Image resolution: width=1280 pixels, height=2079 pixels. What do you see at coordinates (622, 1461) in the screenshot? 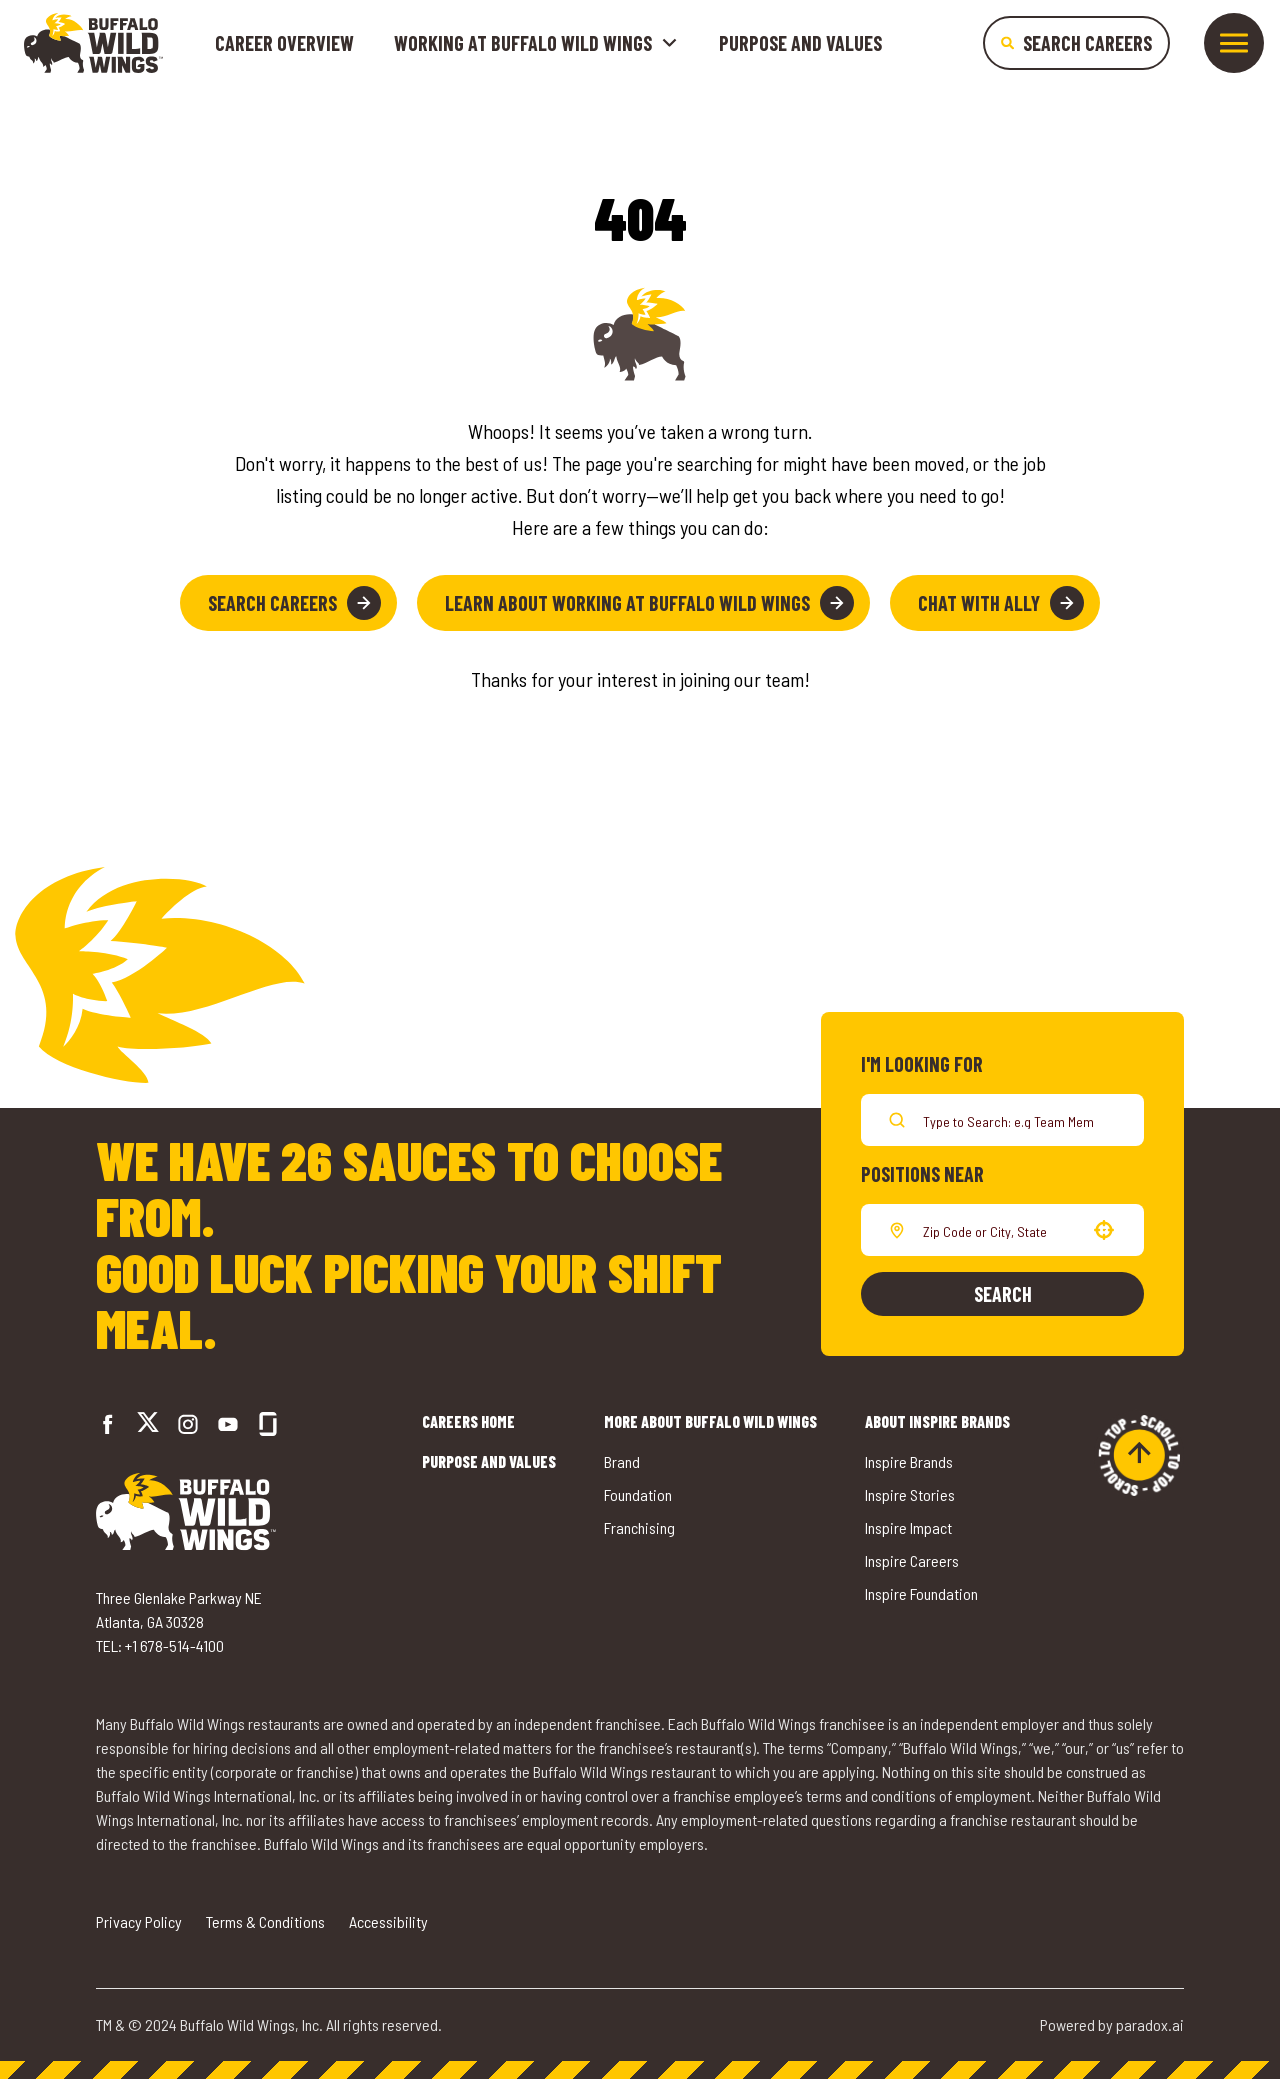
I see `Brand [Go to Buffalo Wild Wings' Brand (opens in a new tab)]` at bounding box center [622, 1461].